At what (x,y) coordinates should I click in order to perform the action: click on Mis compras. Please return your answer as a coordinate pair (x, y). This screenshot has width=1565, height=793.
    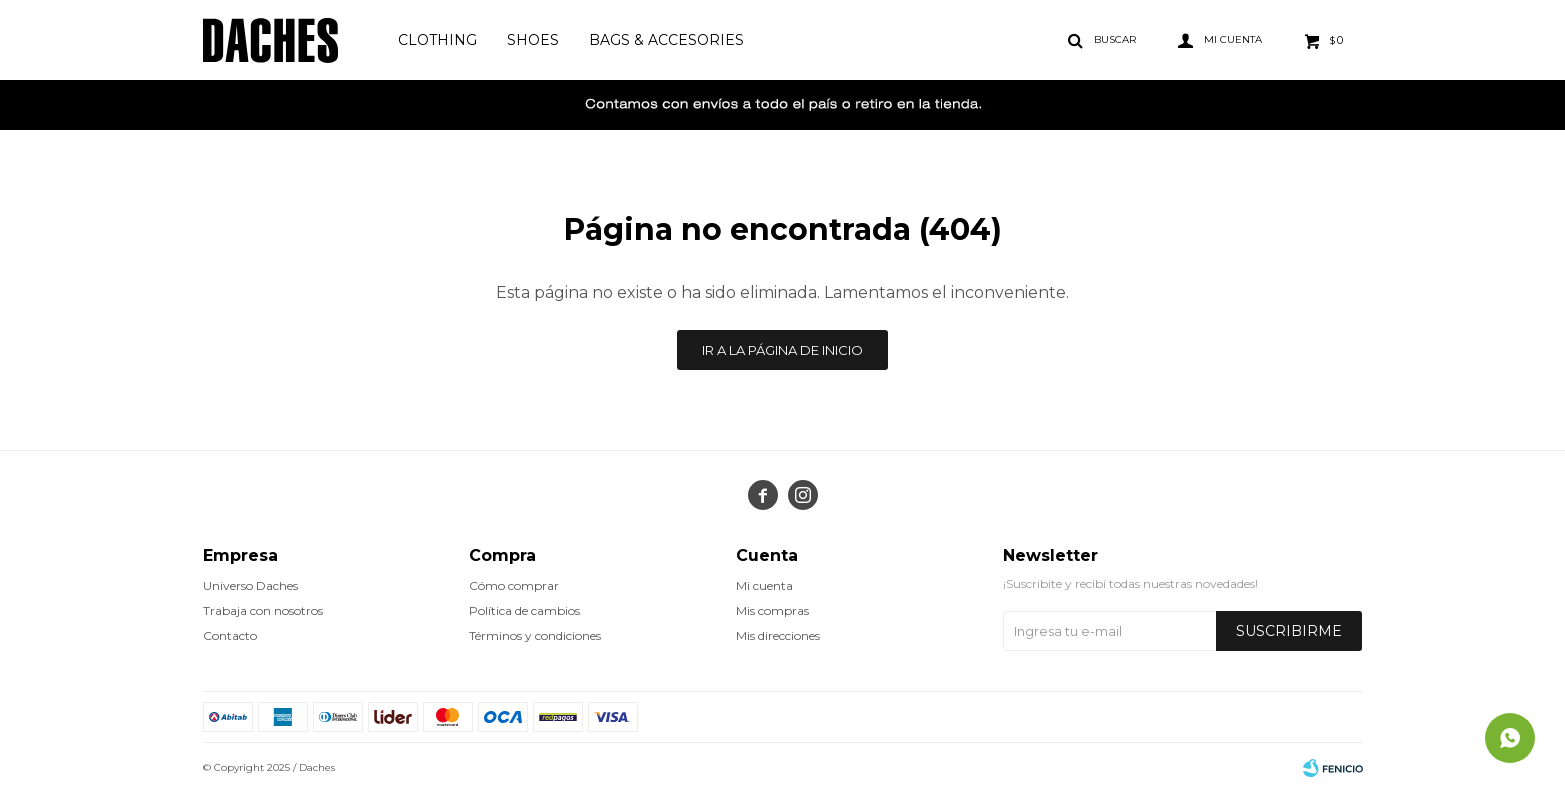
    Looking at the image, I should click on (772, 610).